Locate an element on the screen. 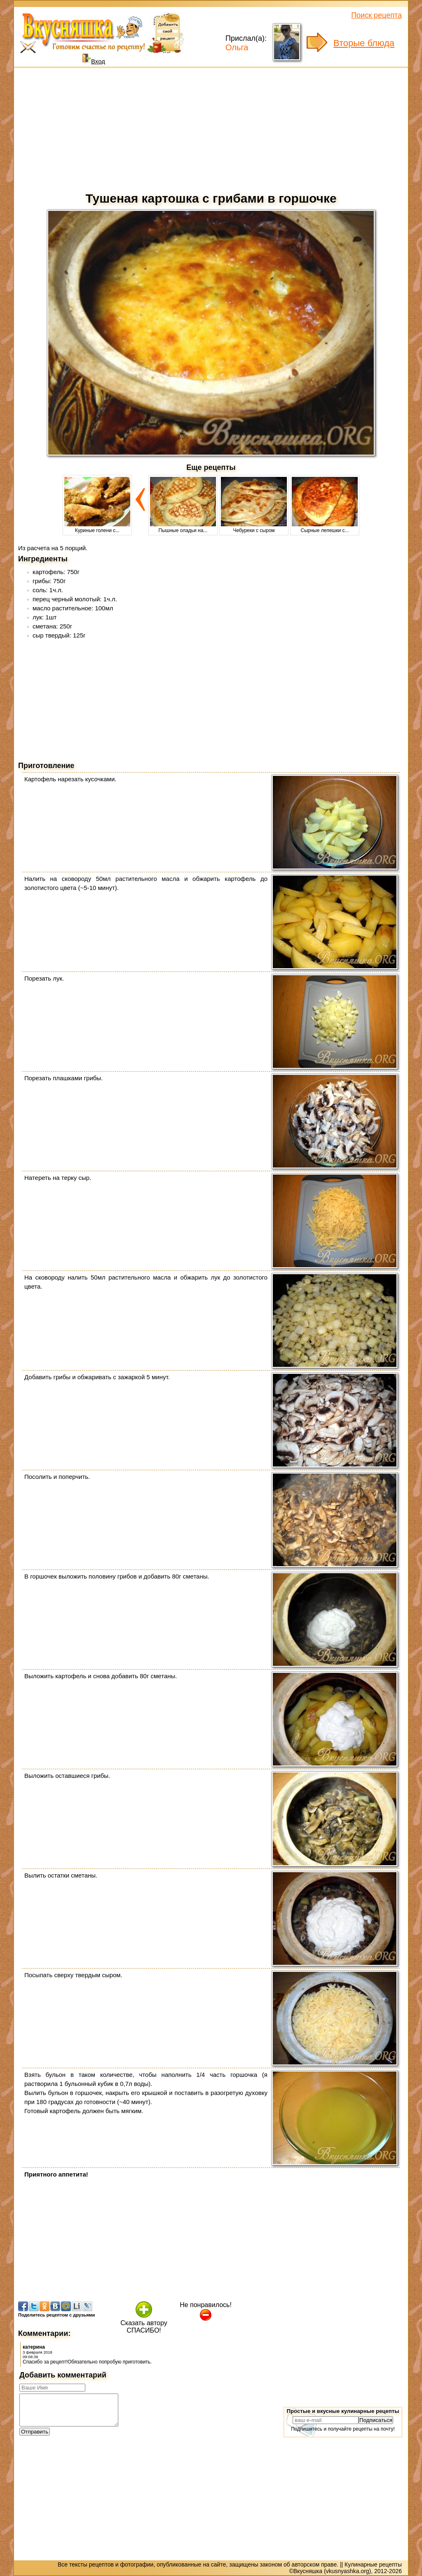  Пышные оладьи на... is located at coordinates (183, 527).